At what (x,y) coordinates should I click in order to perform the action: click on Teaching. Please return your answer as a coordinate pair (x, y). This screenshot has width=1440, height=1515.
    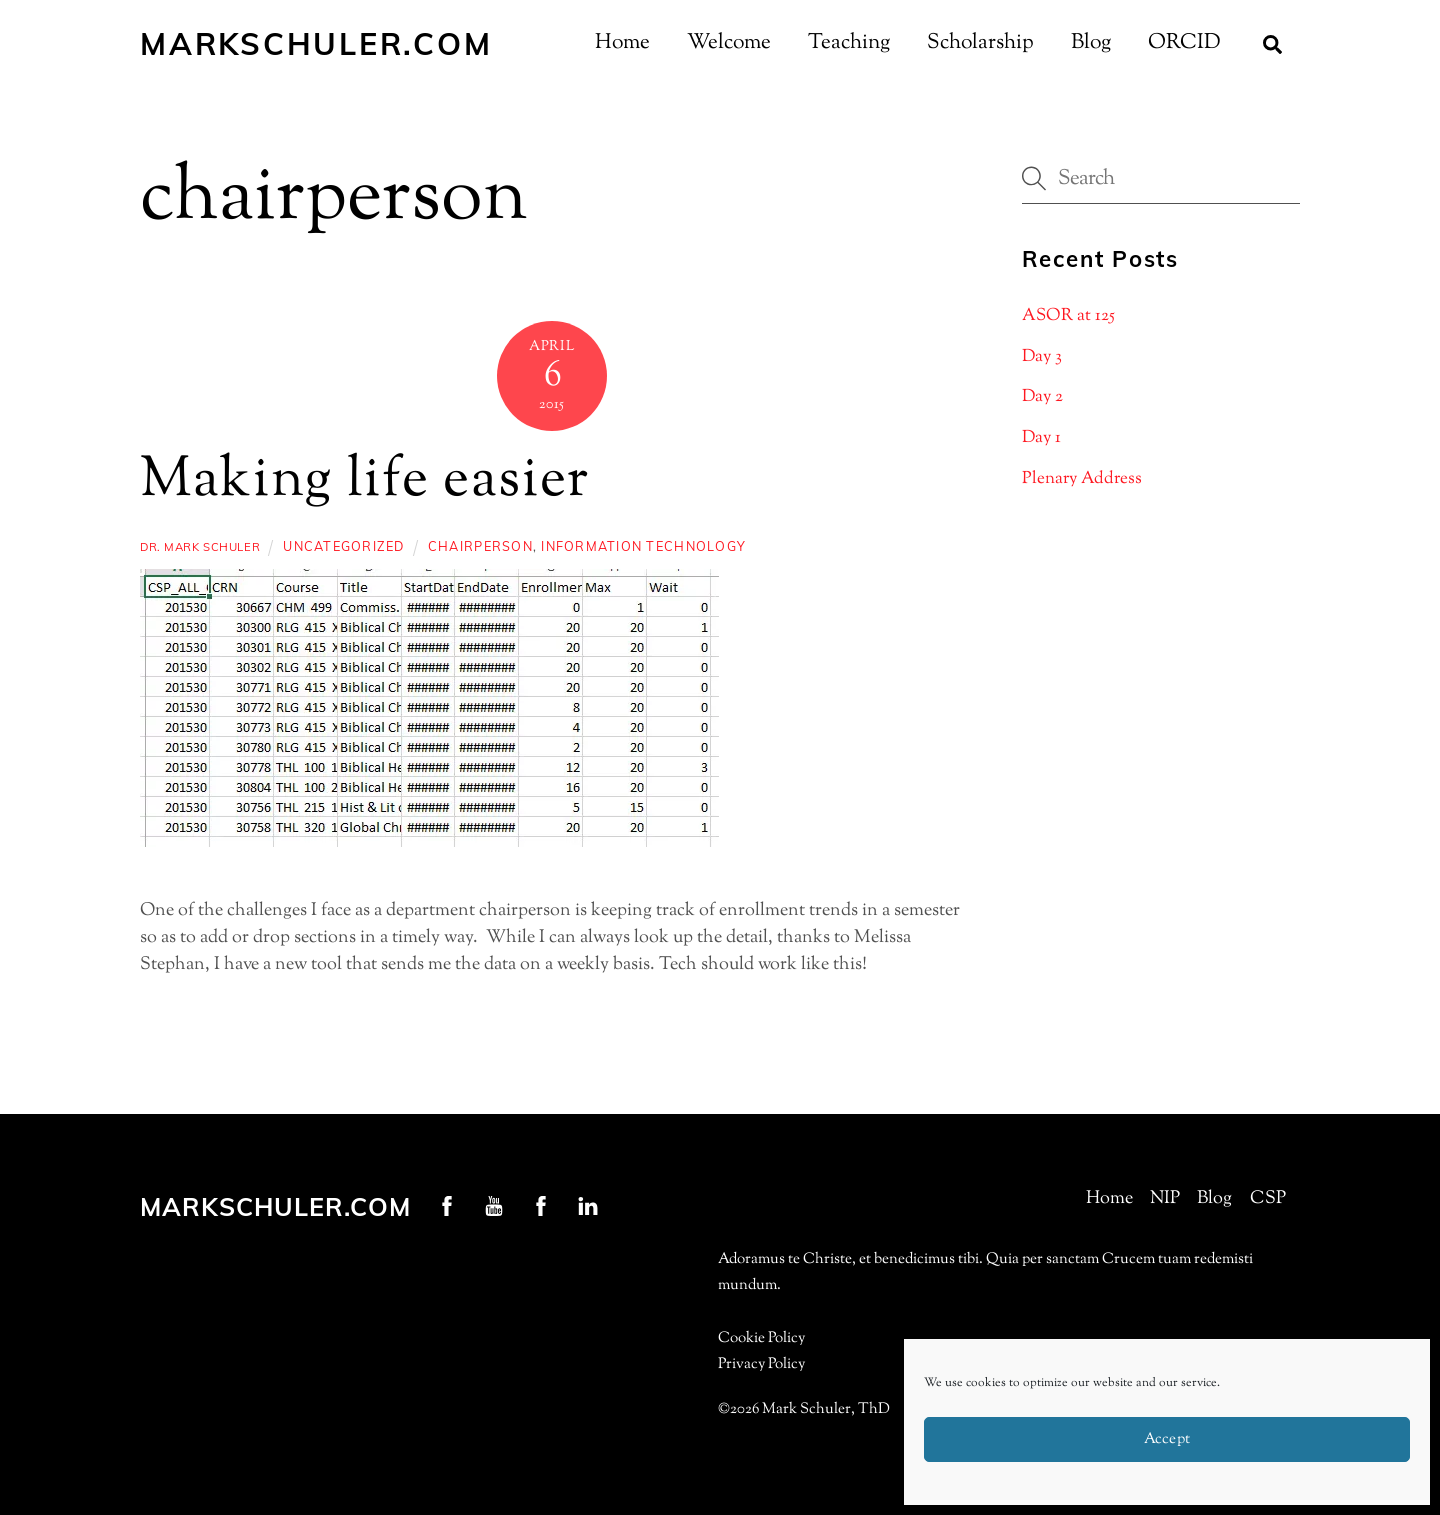
    Looking at the image, I should click on (849, 43).